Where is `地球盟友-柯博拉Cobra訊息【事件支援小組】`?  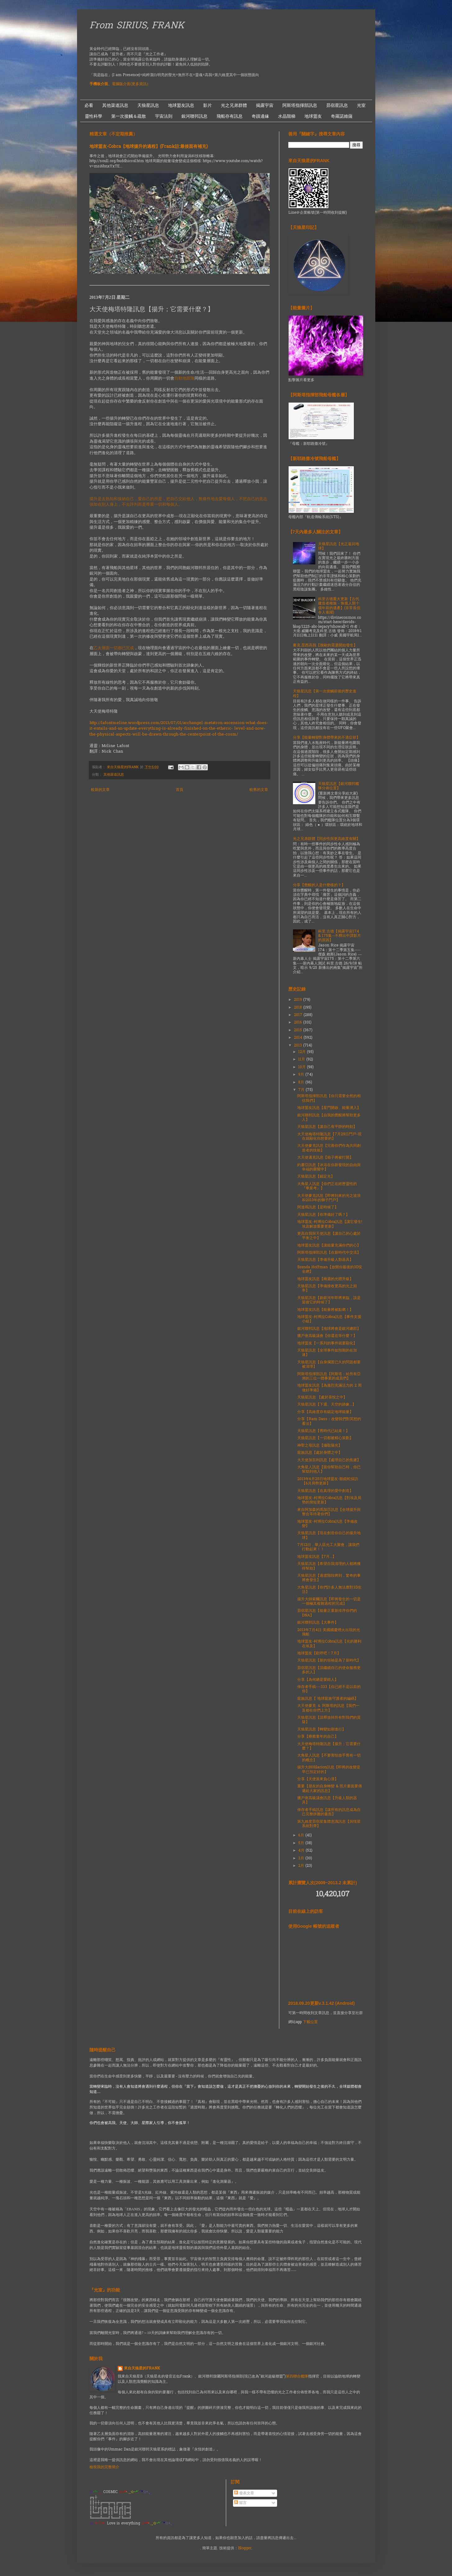 地球盟友-柯博拉Cobra訊息【事件支援小組】 is located at coordinates (329, 1319).